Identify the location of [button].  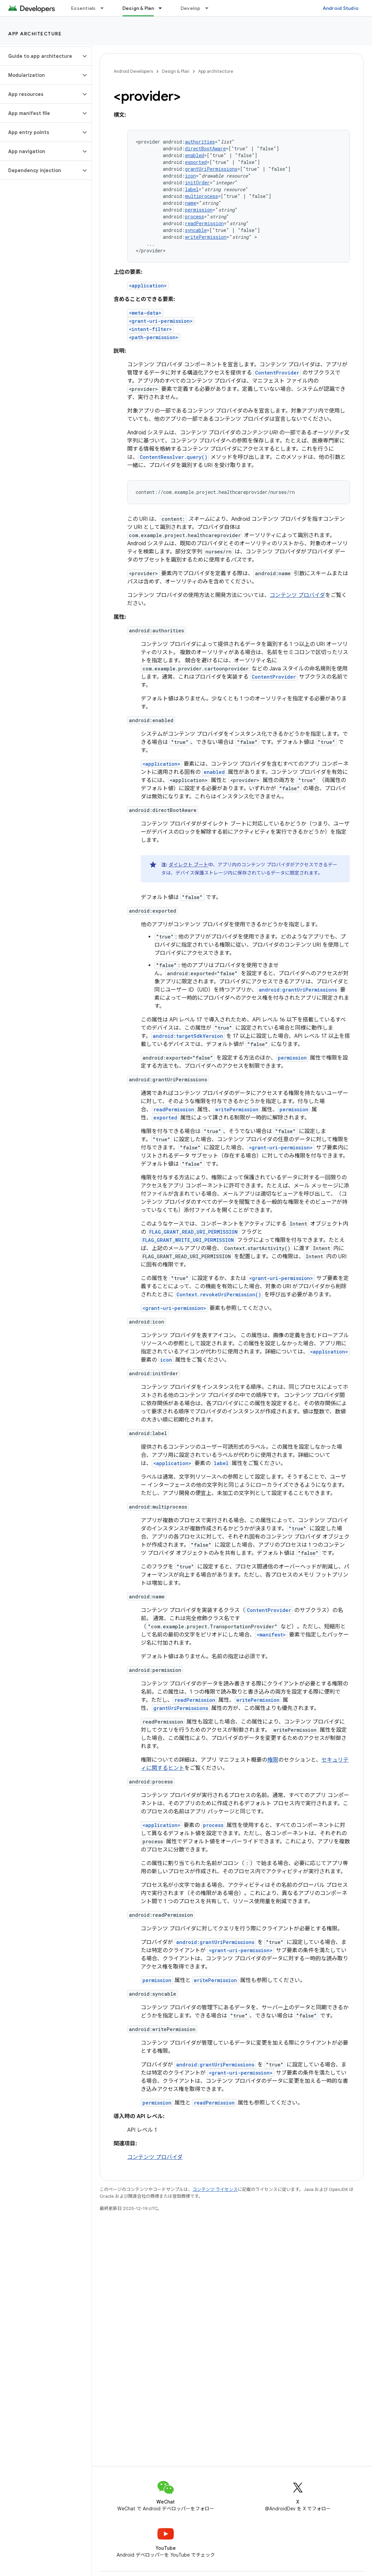
(40, 56).